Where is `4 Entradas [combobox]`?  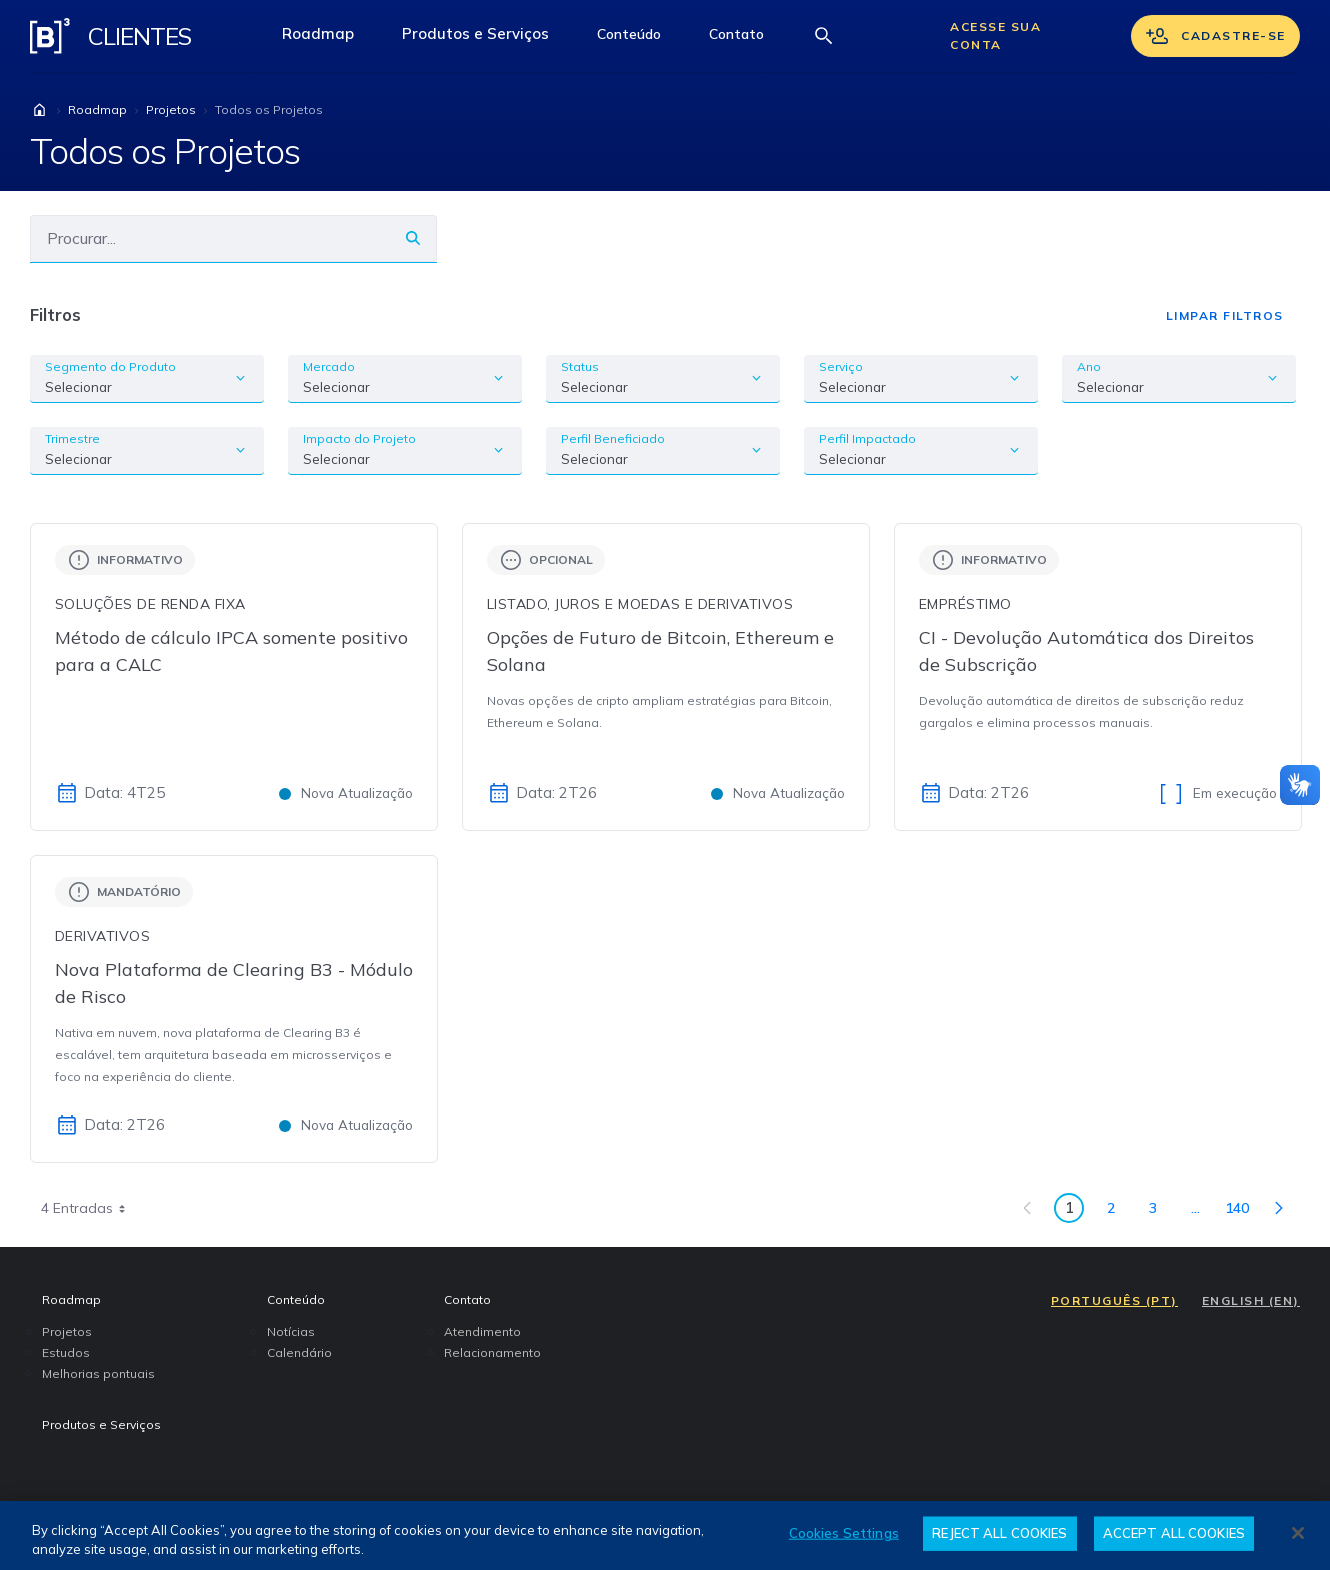 4 Entradas [combobox] is located at coordinates (90, 1208).